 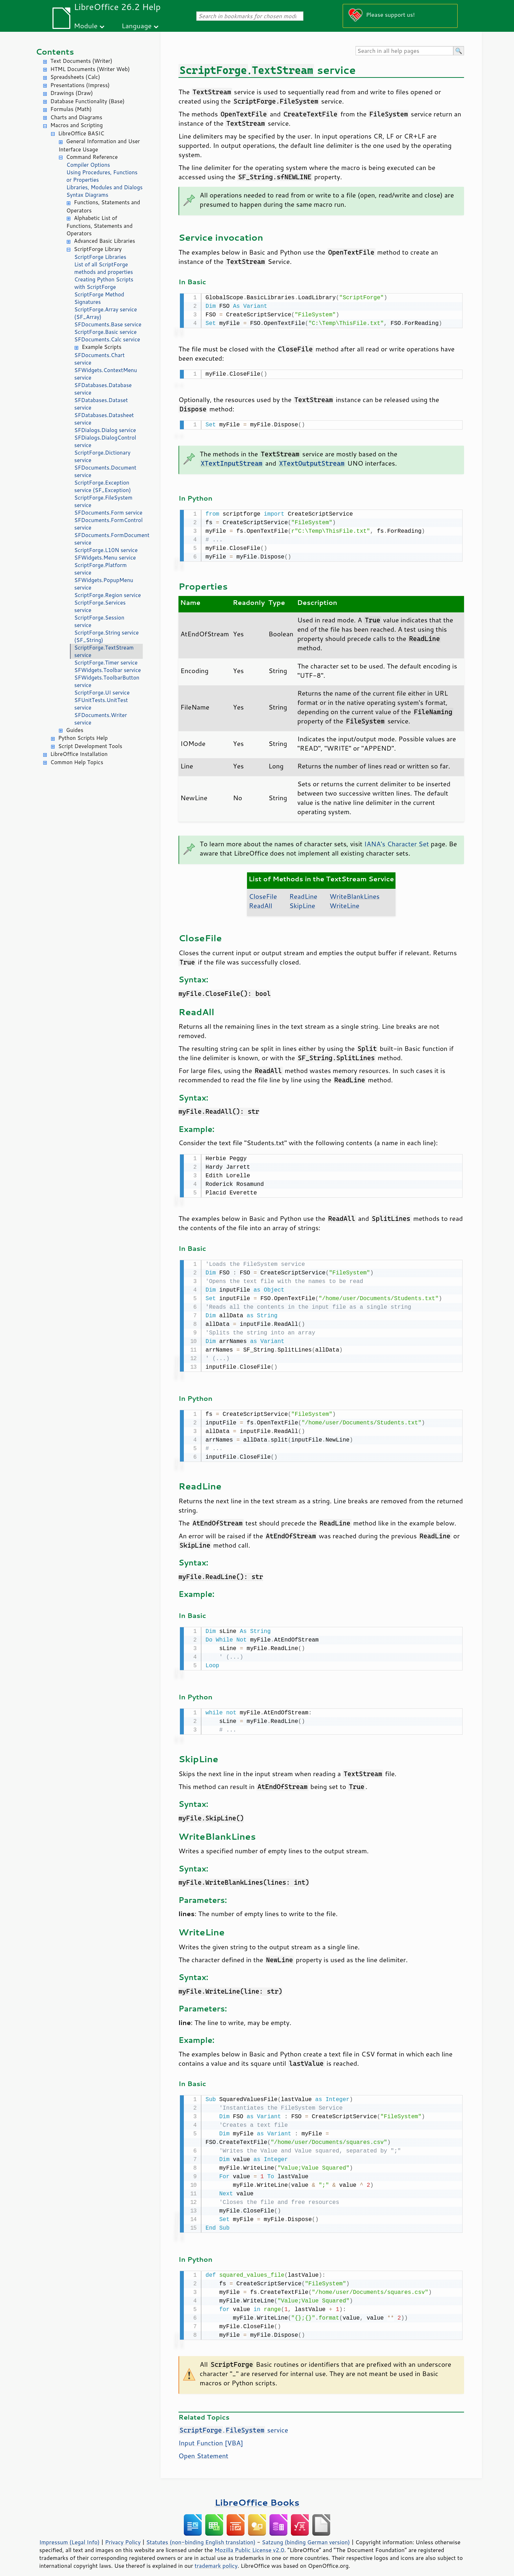 I want to click on Database Functionality (Base), so click(x=87, y=101).